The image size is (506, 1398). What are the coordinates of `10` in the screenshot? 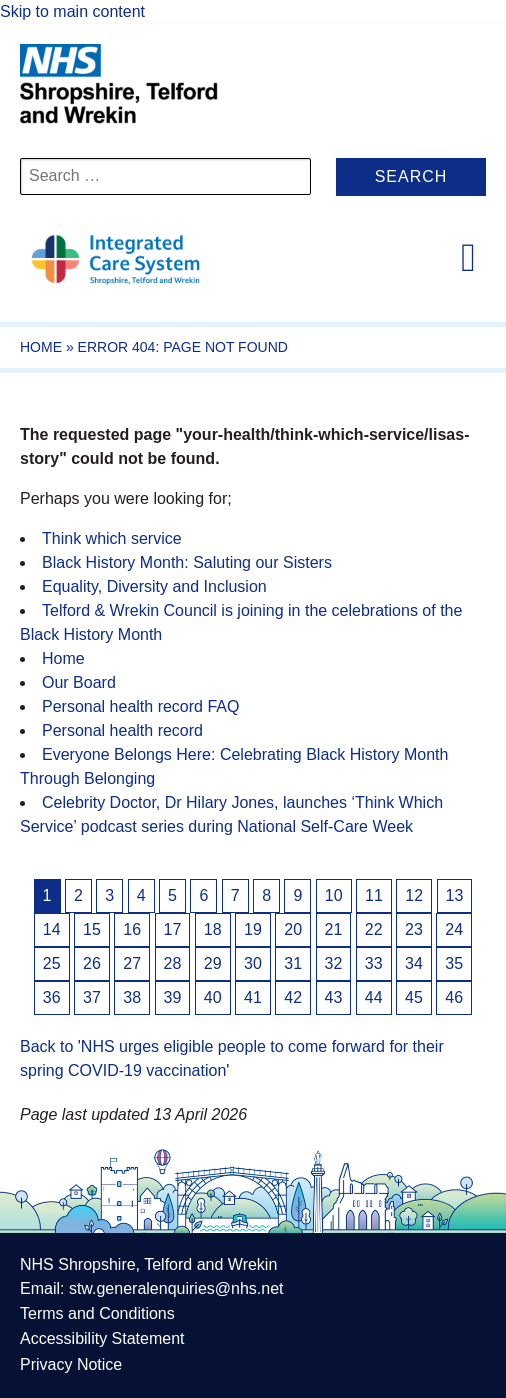 It's located at (334, 895).